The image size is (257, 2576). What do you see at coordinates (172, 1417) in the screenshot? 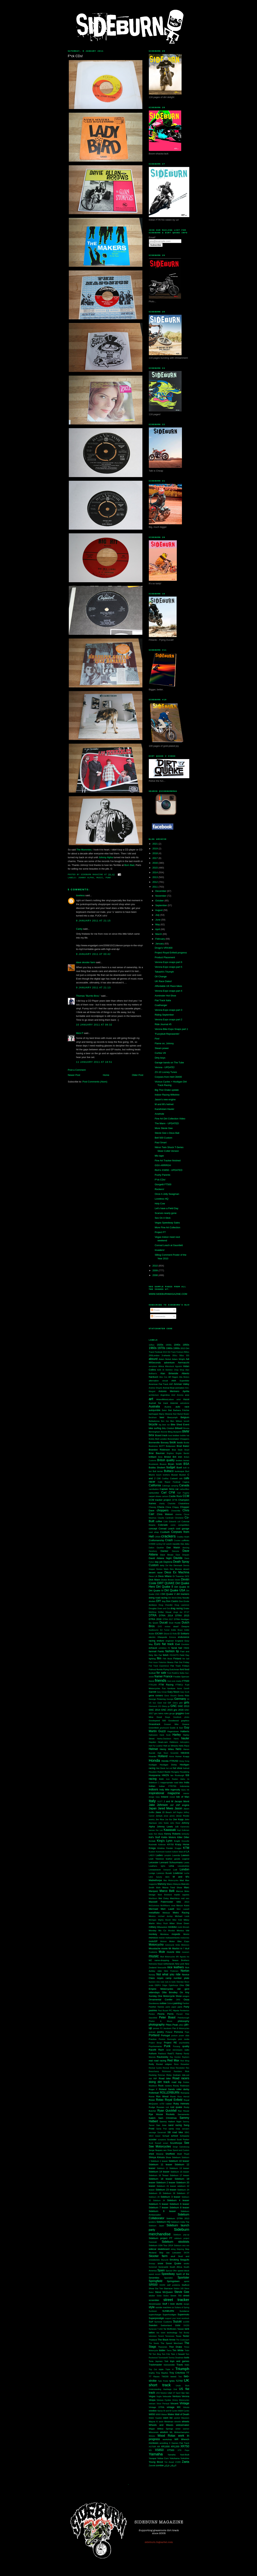
I see `Beezumph` at bounding box center [172, 1417].